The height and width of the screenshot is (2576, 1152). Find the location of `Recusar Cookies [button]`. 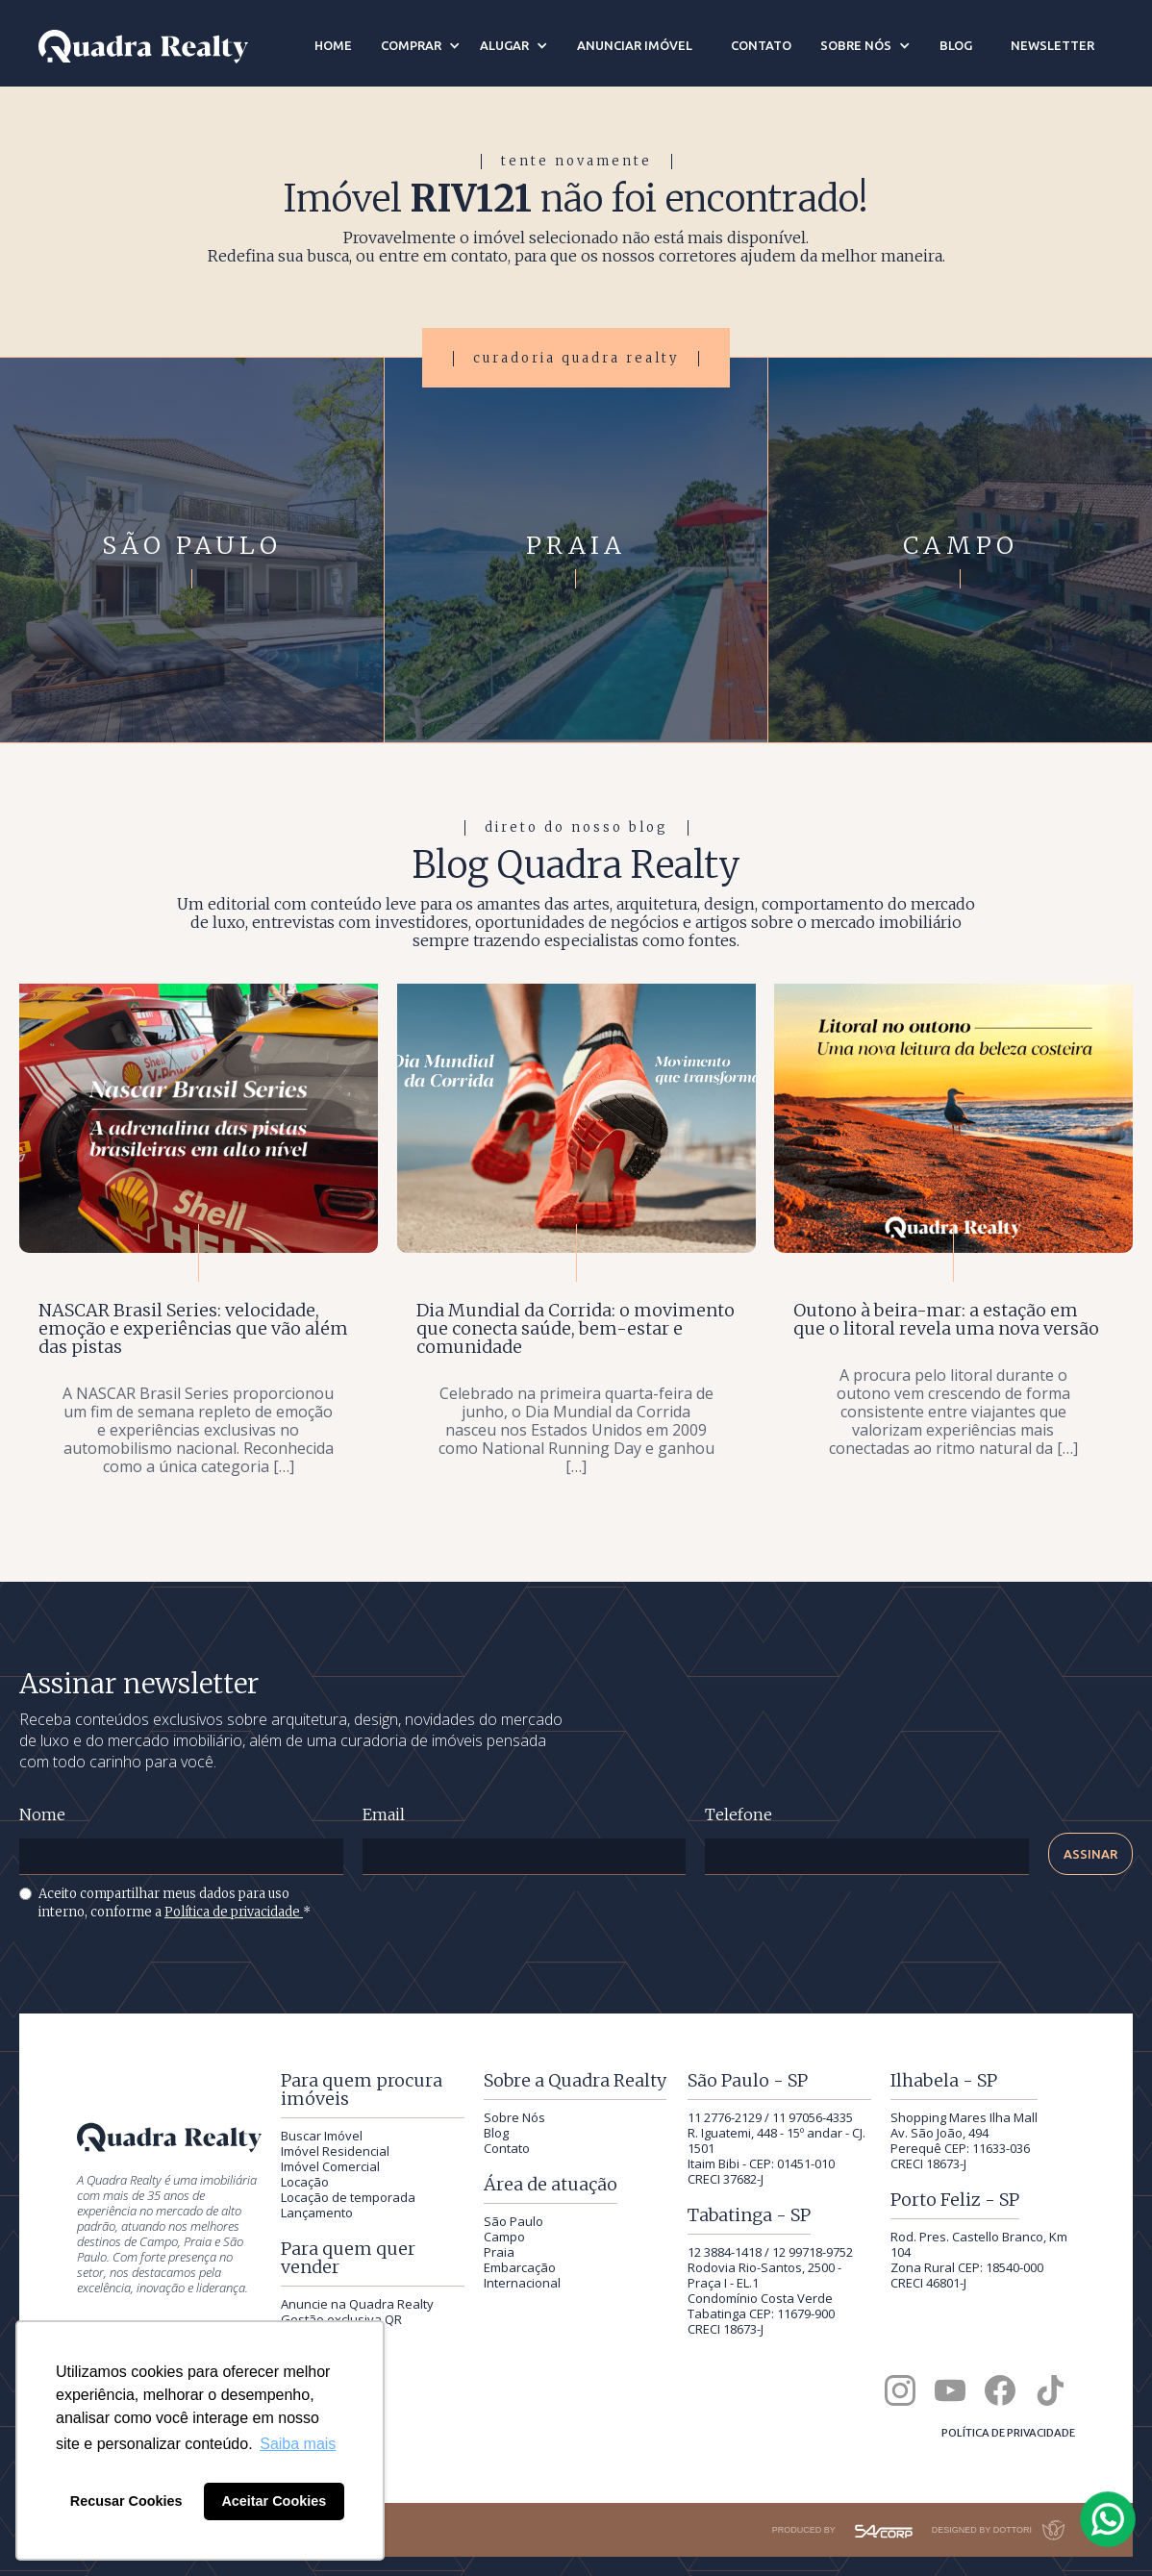

Recusar Cookies [button] is located at coordinates (126, 2501).